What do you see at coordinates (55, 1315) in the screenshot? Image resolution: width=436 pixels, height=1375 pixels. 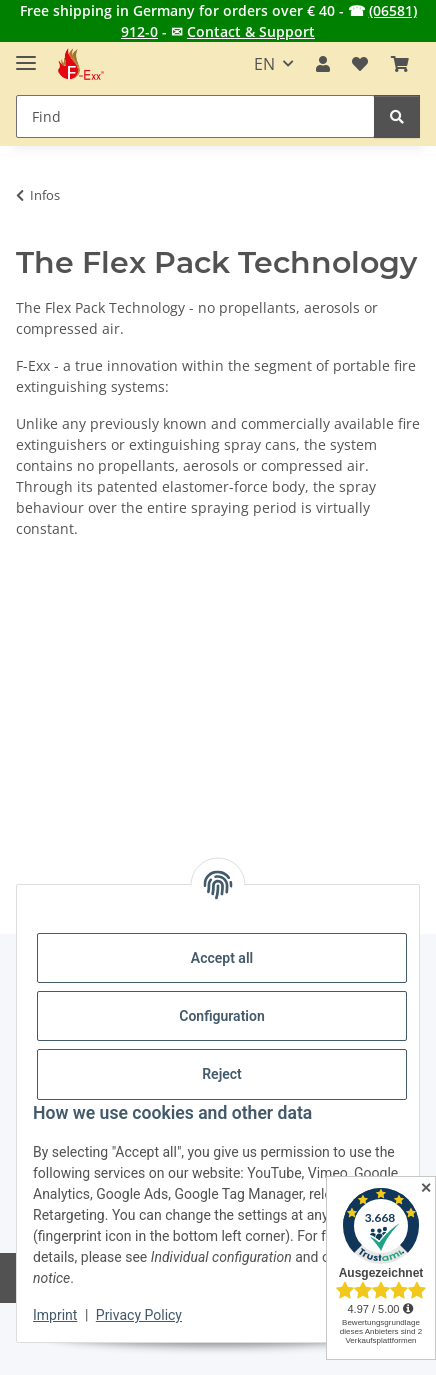 I see `Imprint` at bounding box center [55, 1315].